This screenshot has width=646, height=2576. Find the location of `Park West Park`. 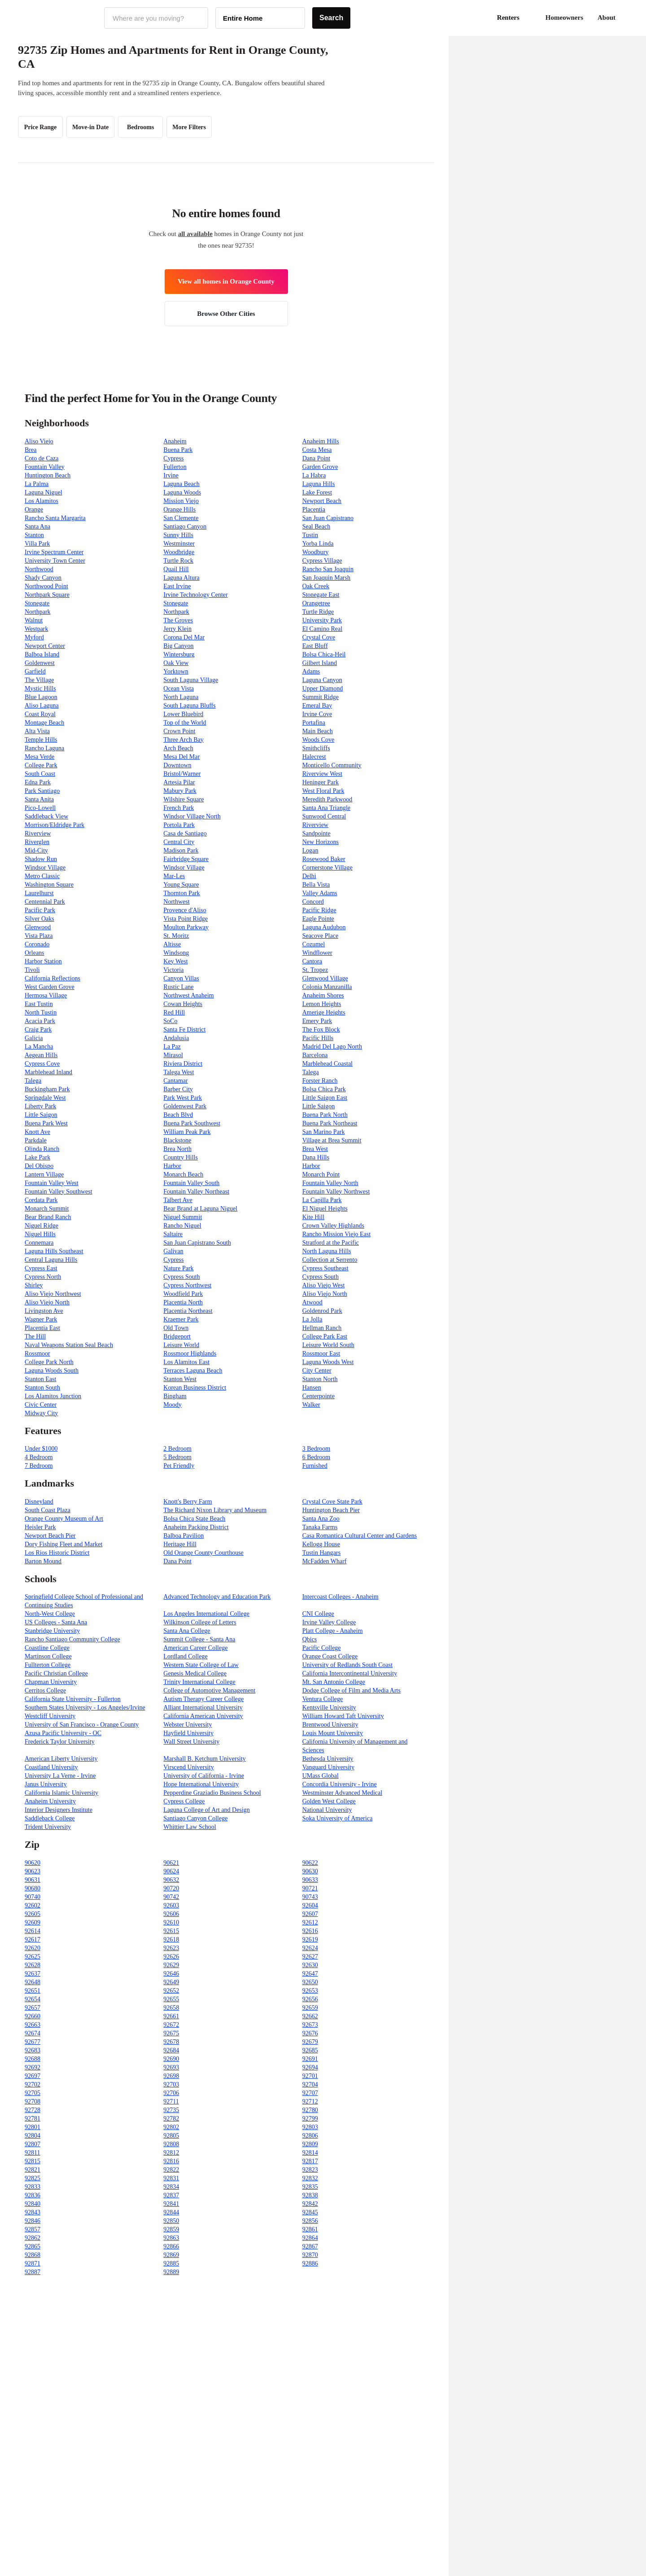

Park West Park is located at coordinates (182, 1097).